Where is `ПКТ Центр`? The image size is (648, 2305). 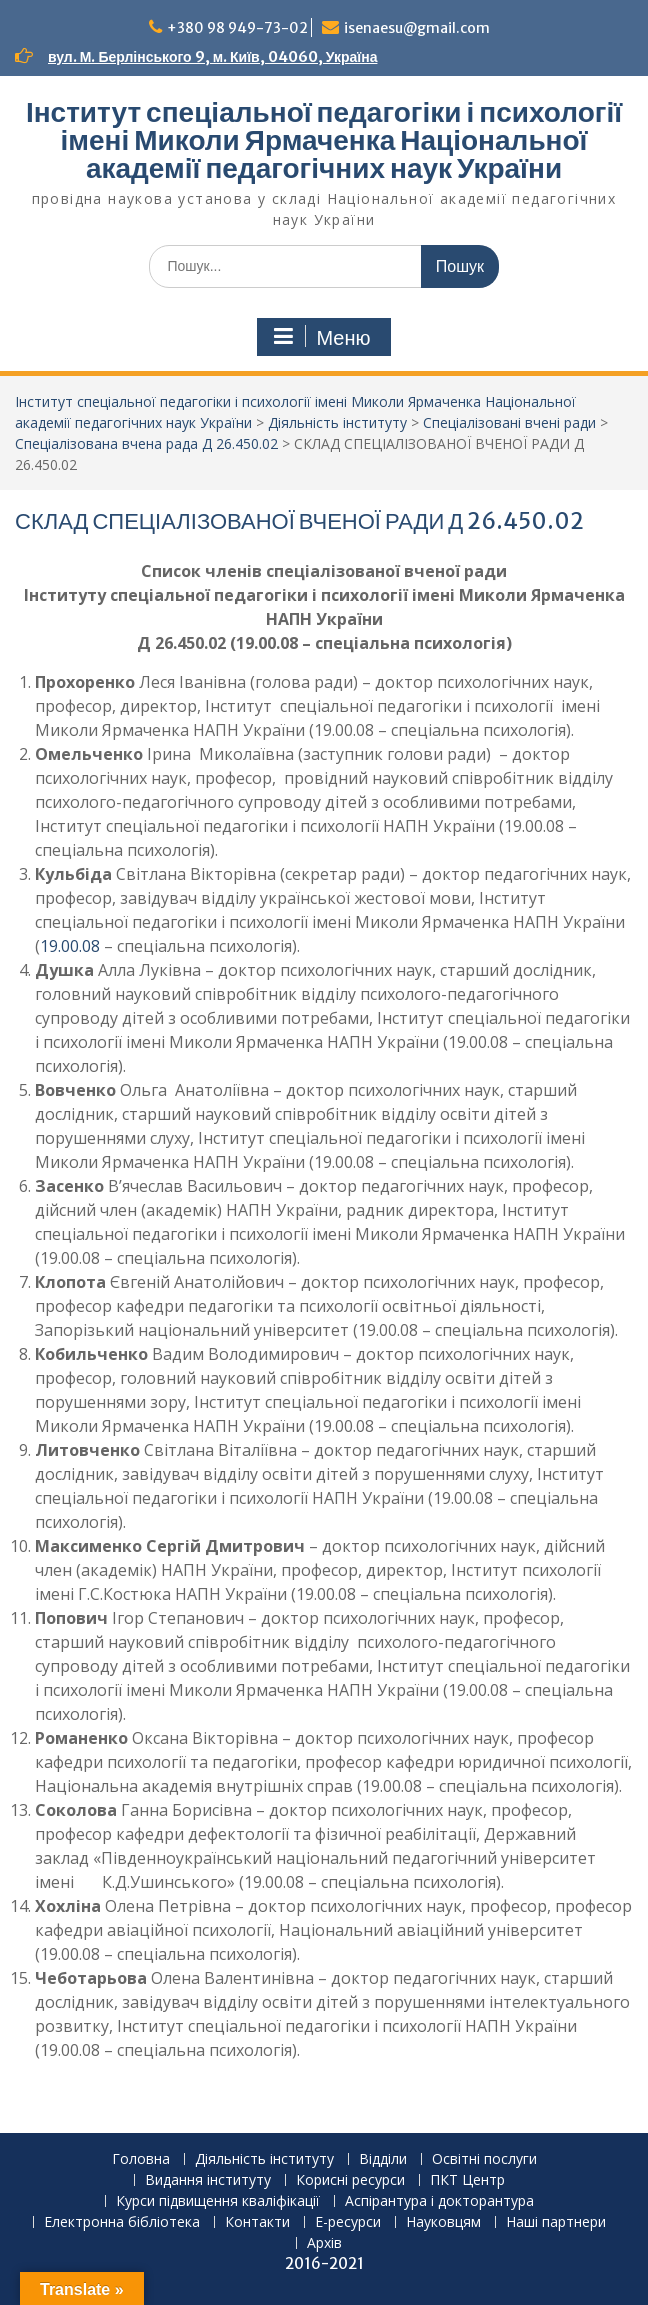
ПКТ Центр is located at coordinates (467, 2180).